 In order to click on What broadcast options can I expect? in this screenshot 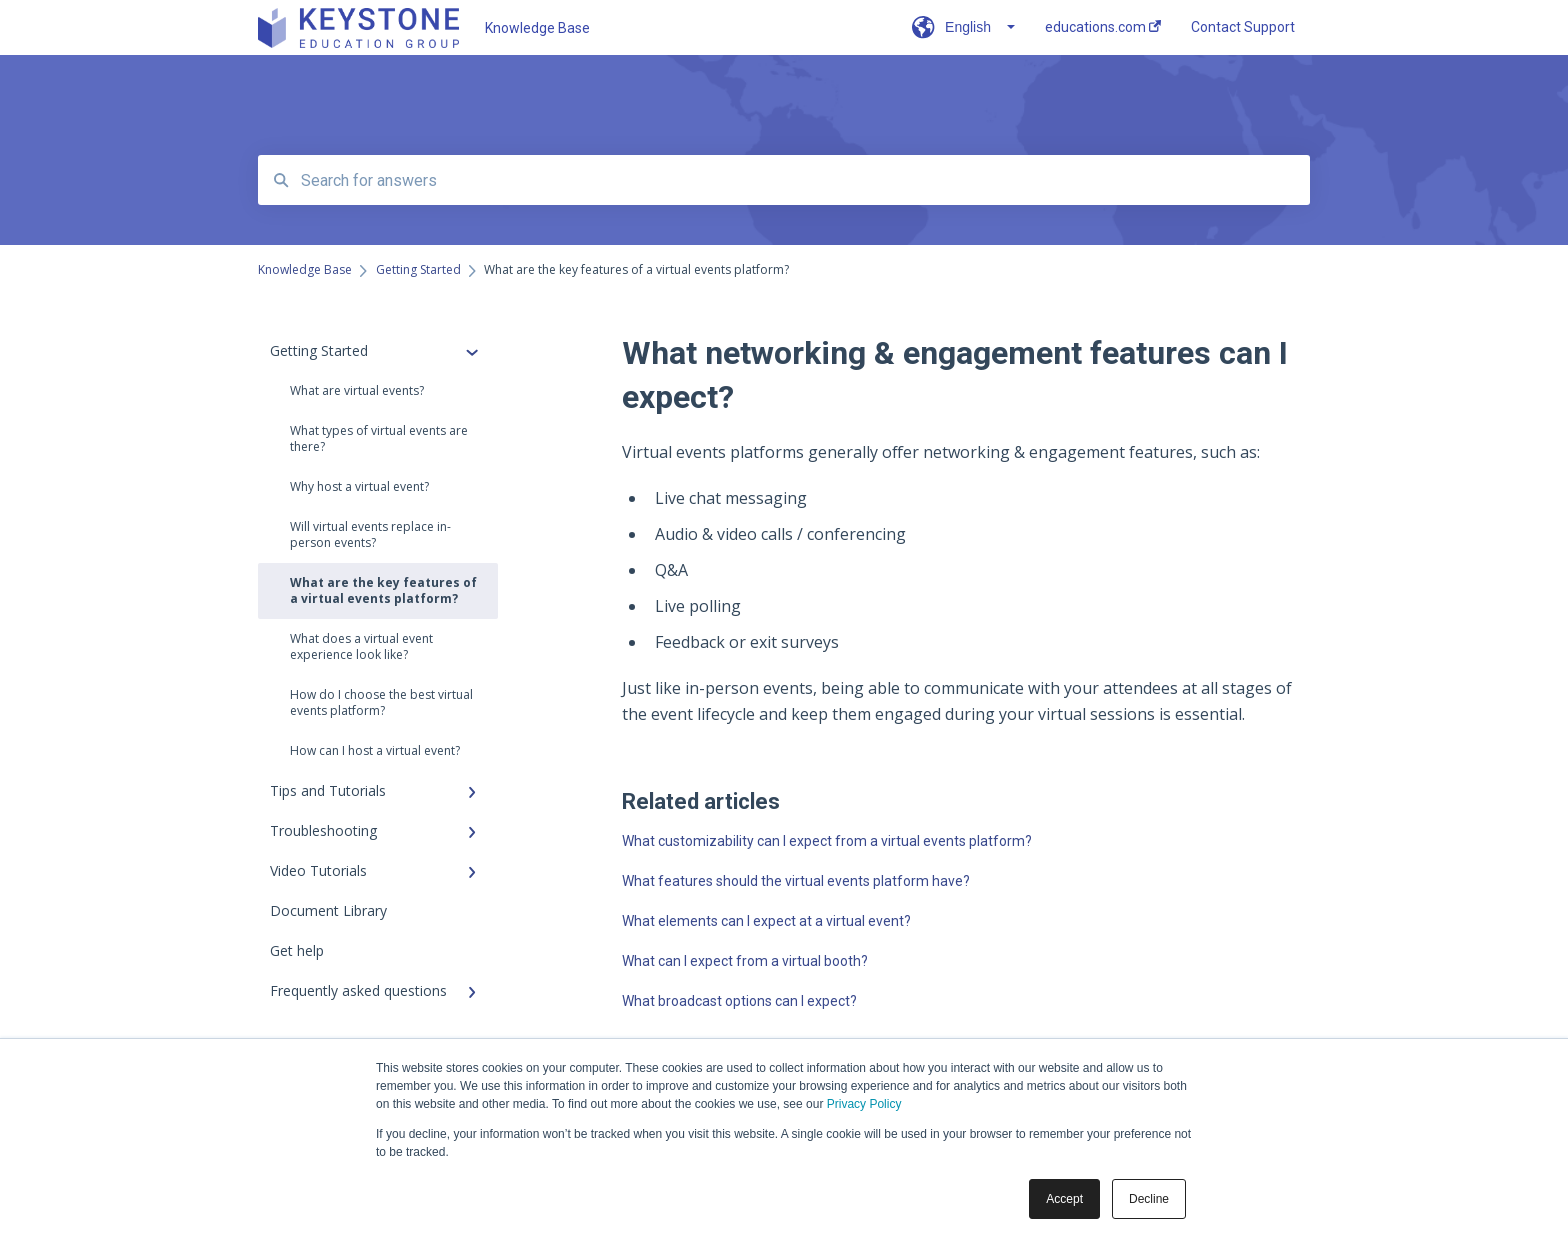, I will do `click(739, 1001)`.